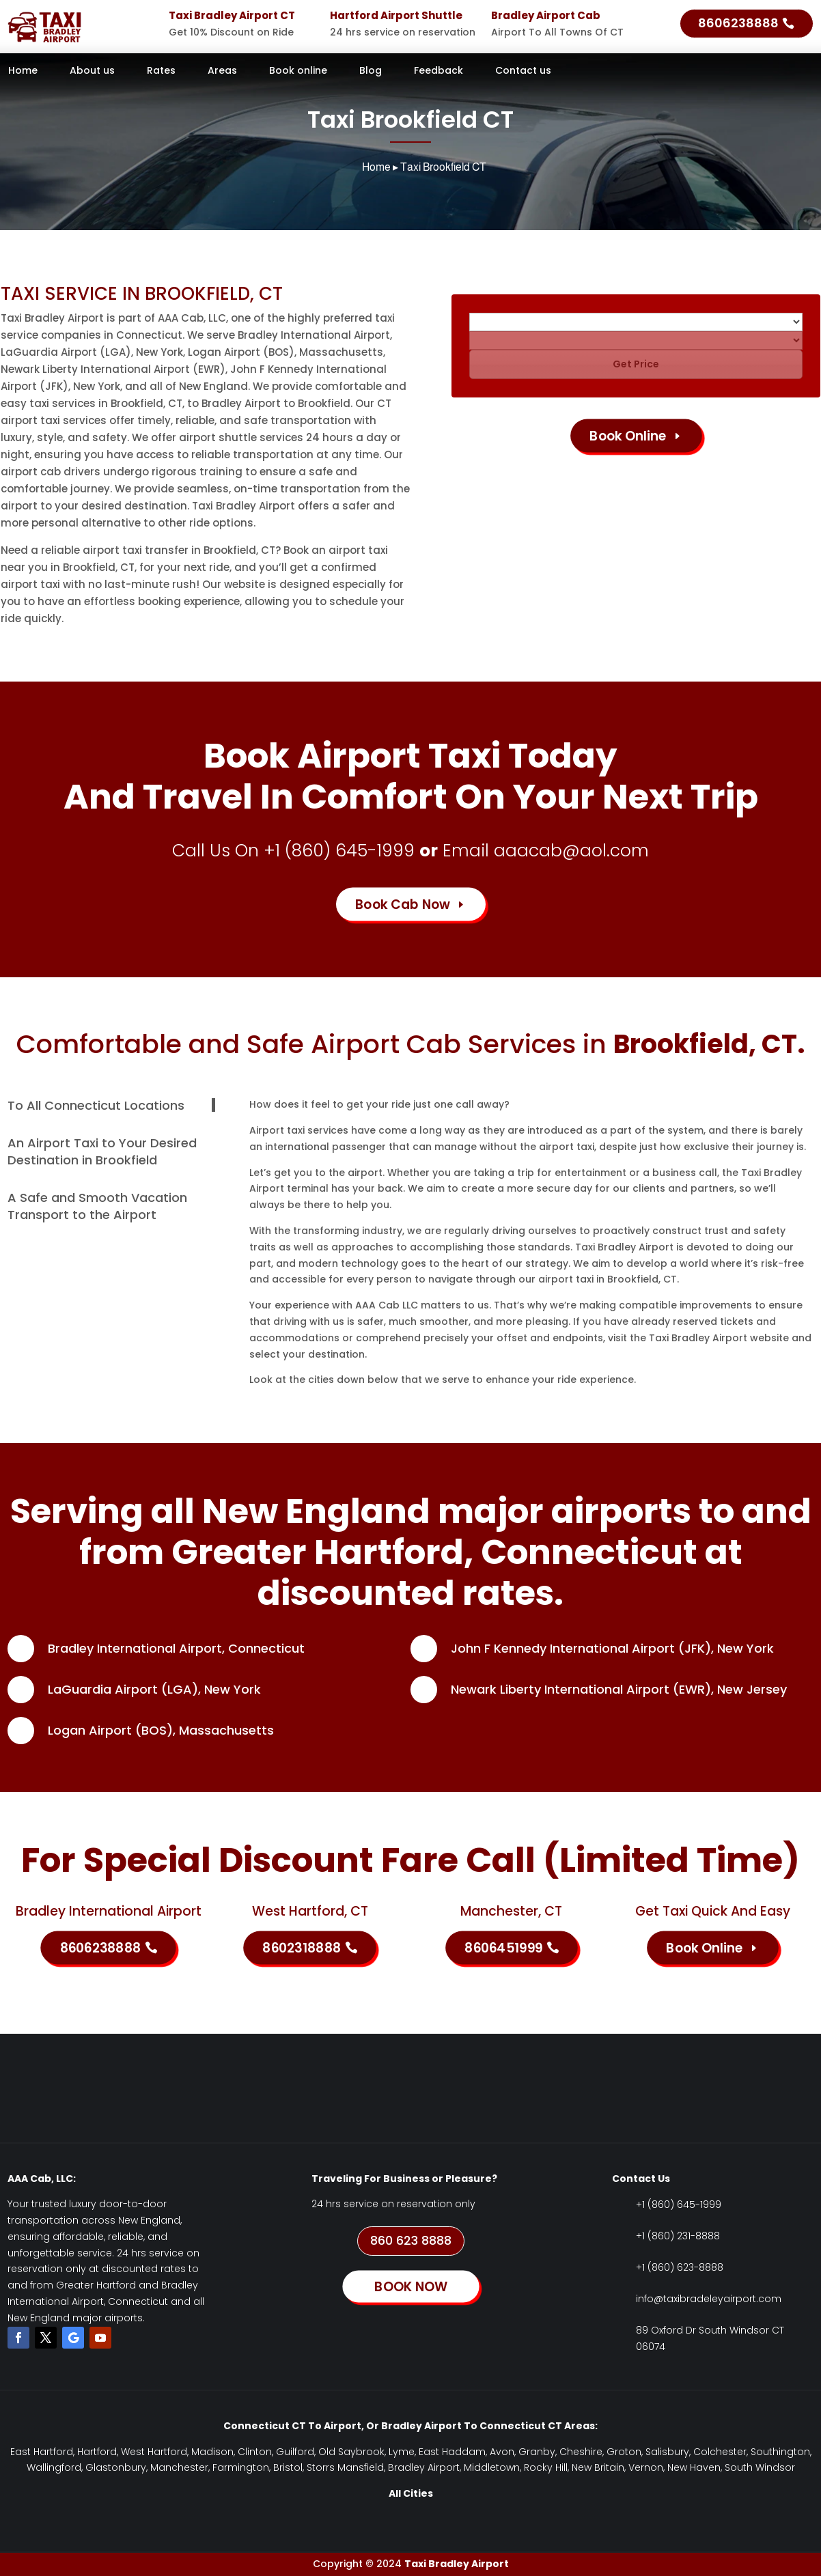 The image size is (821, 2576). Describe the element at coordinates (536, 2452) in the screenshot. I see `Granby` at that location.